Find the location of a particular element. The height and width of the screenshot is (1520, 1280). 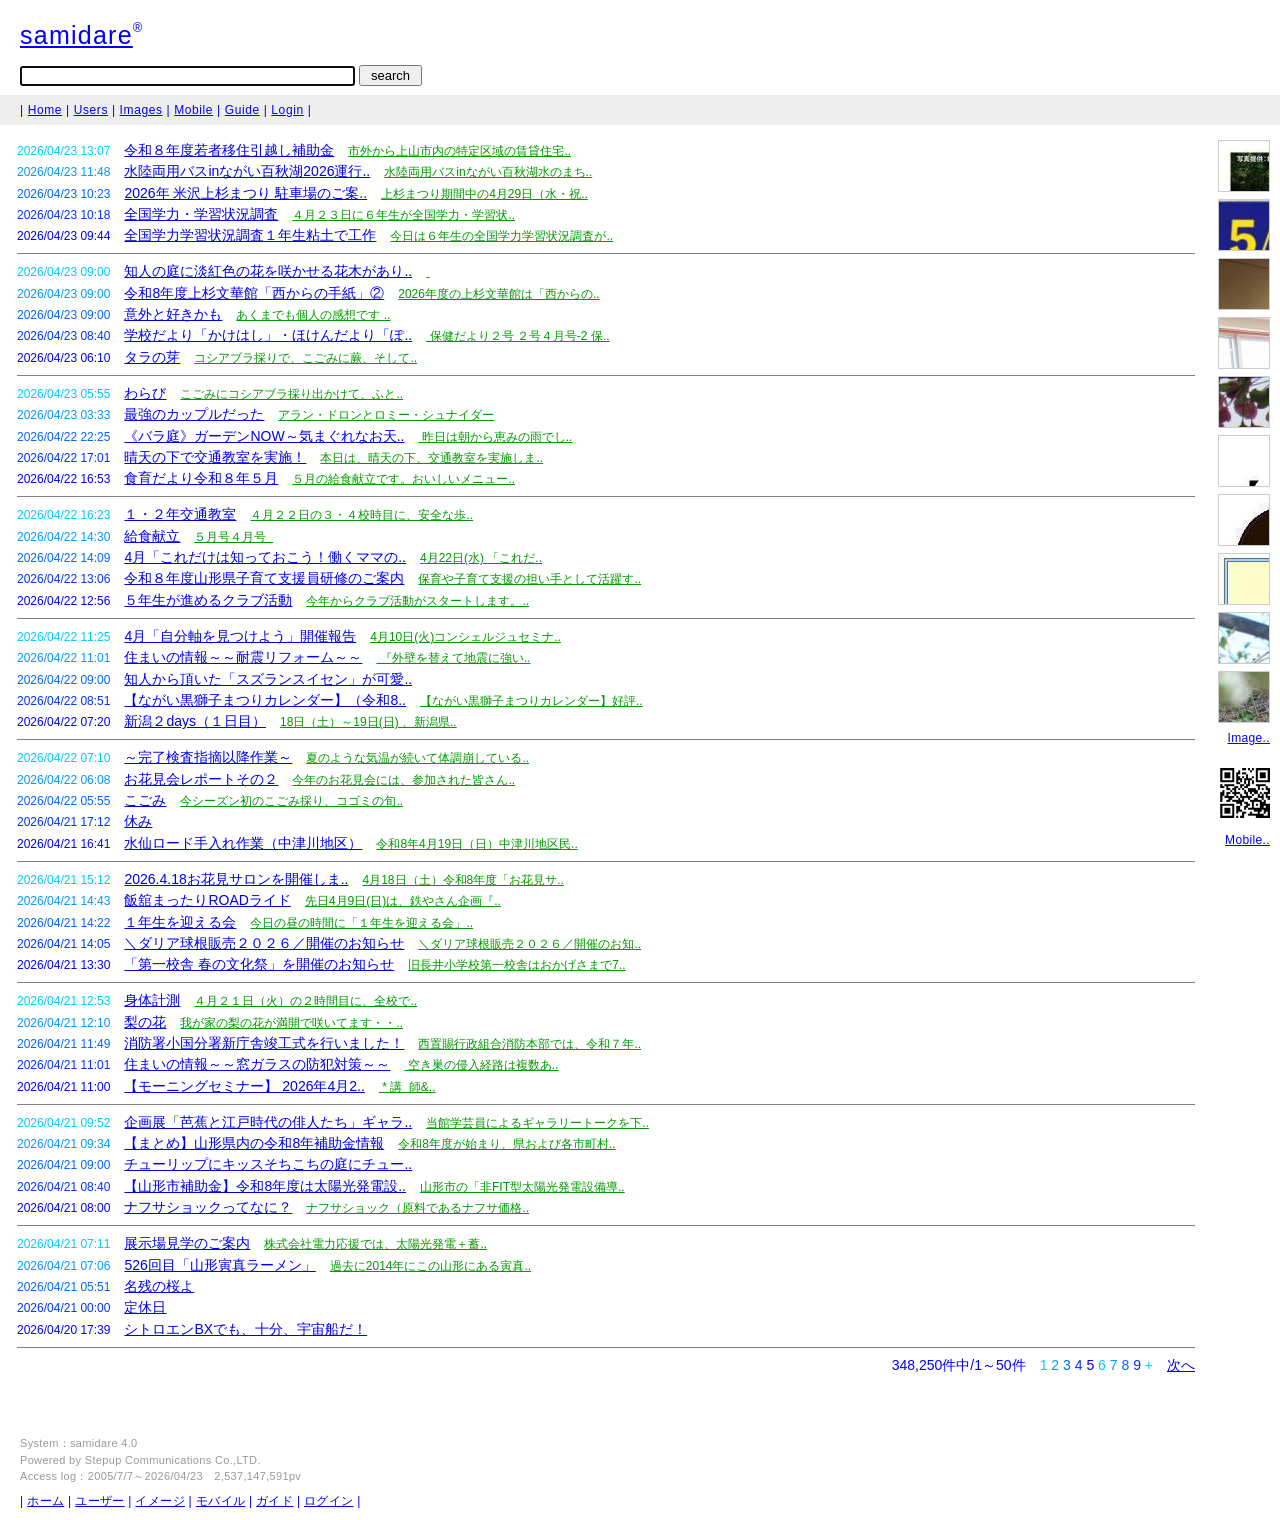

今日の昼の時間に「１年生を迎える会」.. is located at coordinates (361, 923).